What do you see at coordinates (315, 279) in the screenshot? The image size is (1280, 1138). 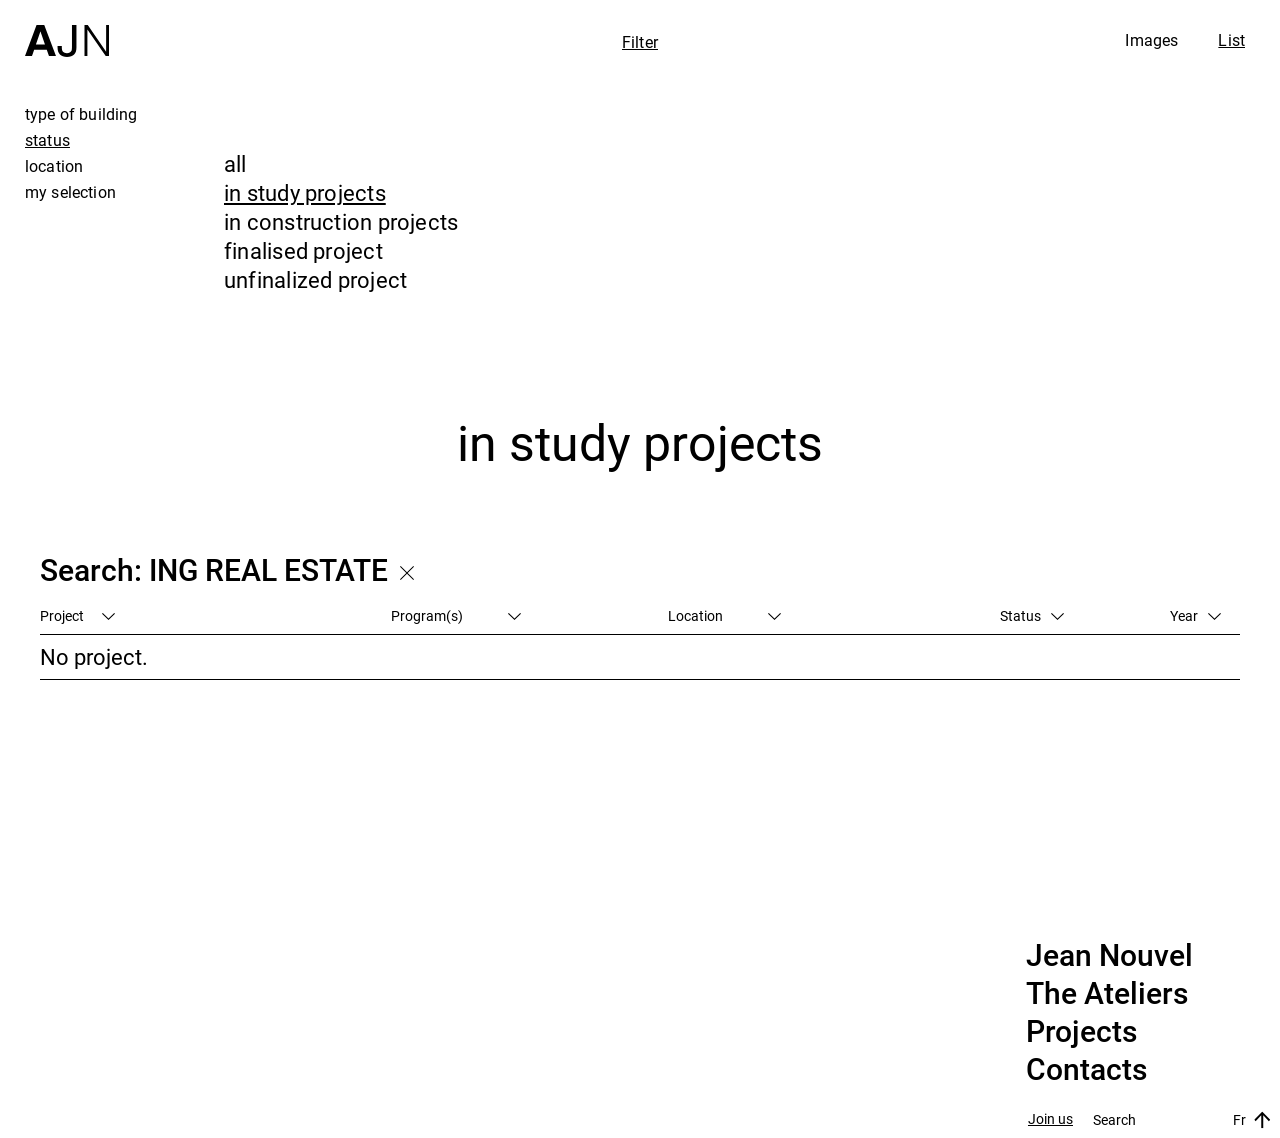 I see `unfinalized project` at bounding box center [315, 279].